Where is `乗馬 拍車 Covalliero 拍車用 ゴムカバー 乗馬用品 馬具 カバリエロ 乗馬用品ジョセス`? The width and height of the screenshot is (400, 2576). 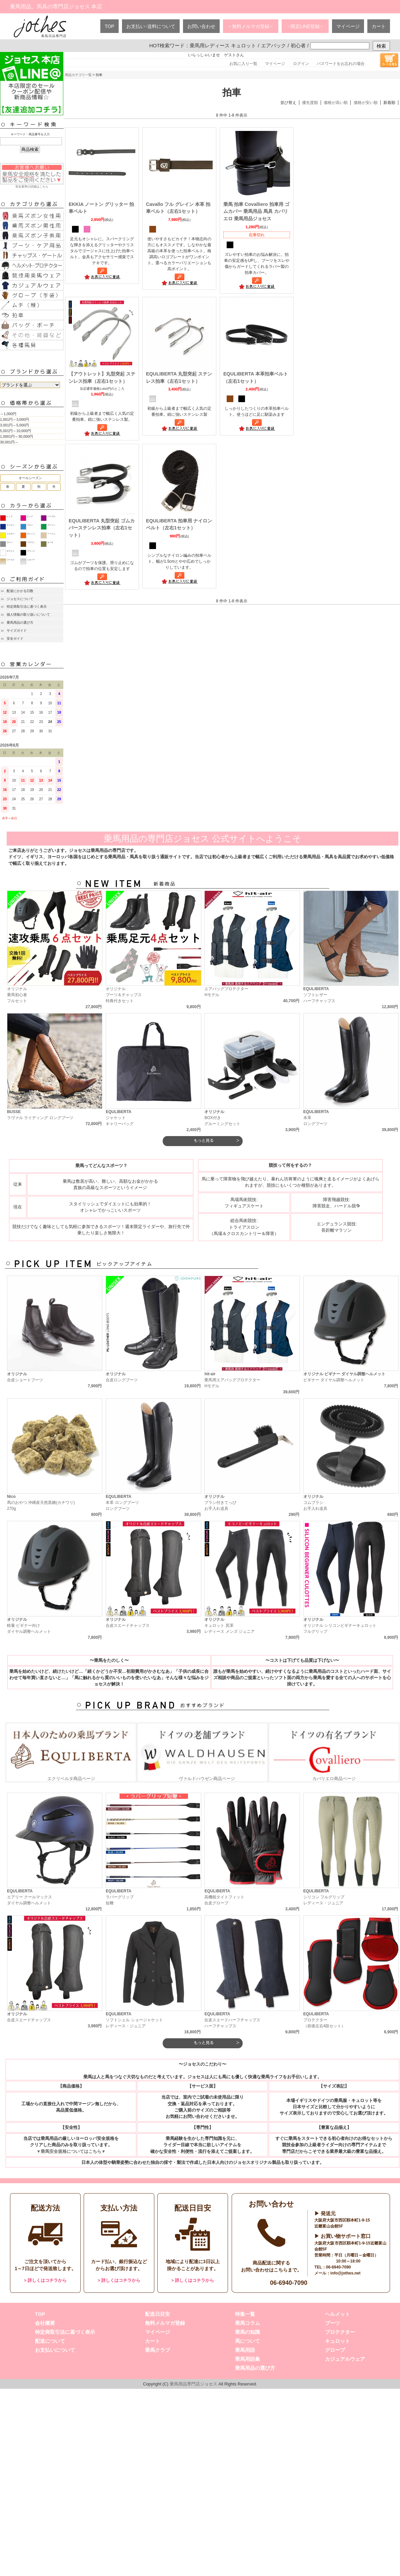 乗馬 拍車 Covalliero 拍車用 ゴムカバー 乗馬用品 馬具 カバリエロ 乗馬用品ジョセス is located at coordinates (256, 211).